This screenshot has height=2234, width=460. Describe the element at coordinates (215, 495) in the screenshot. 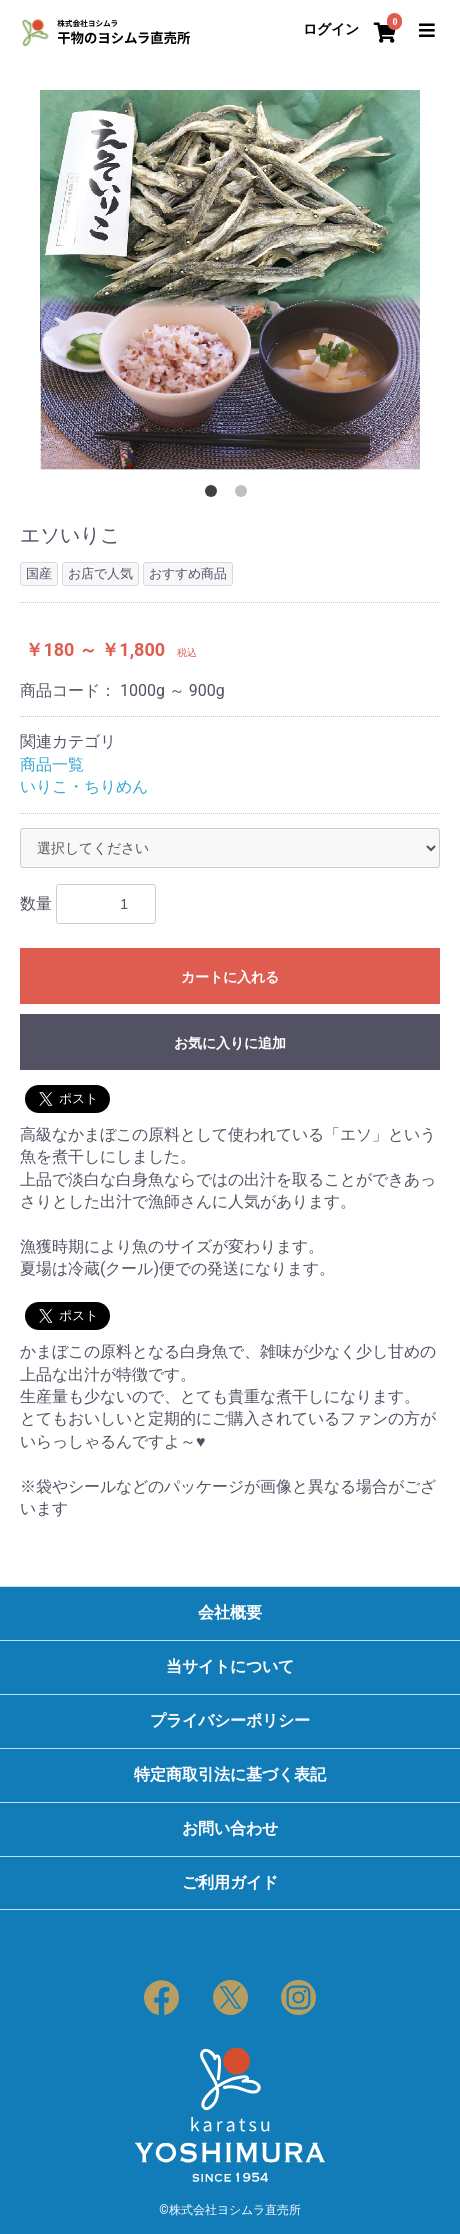

I see `1 [button]` at that location.